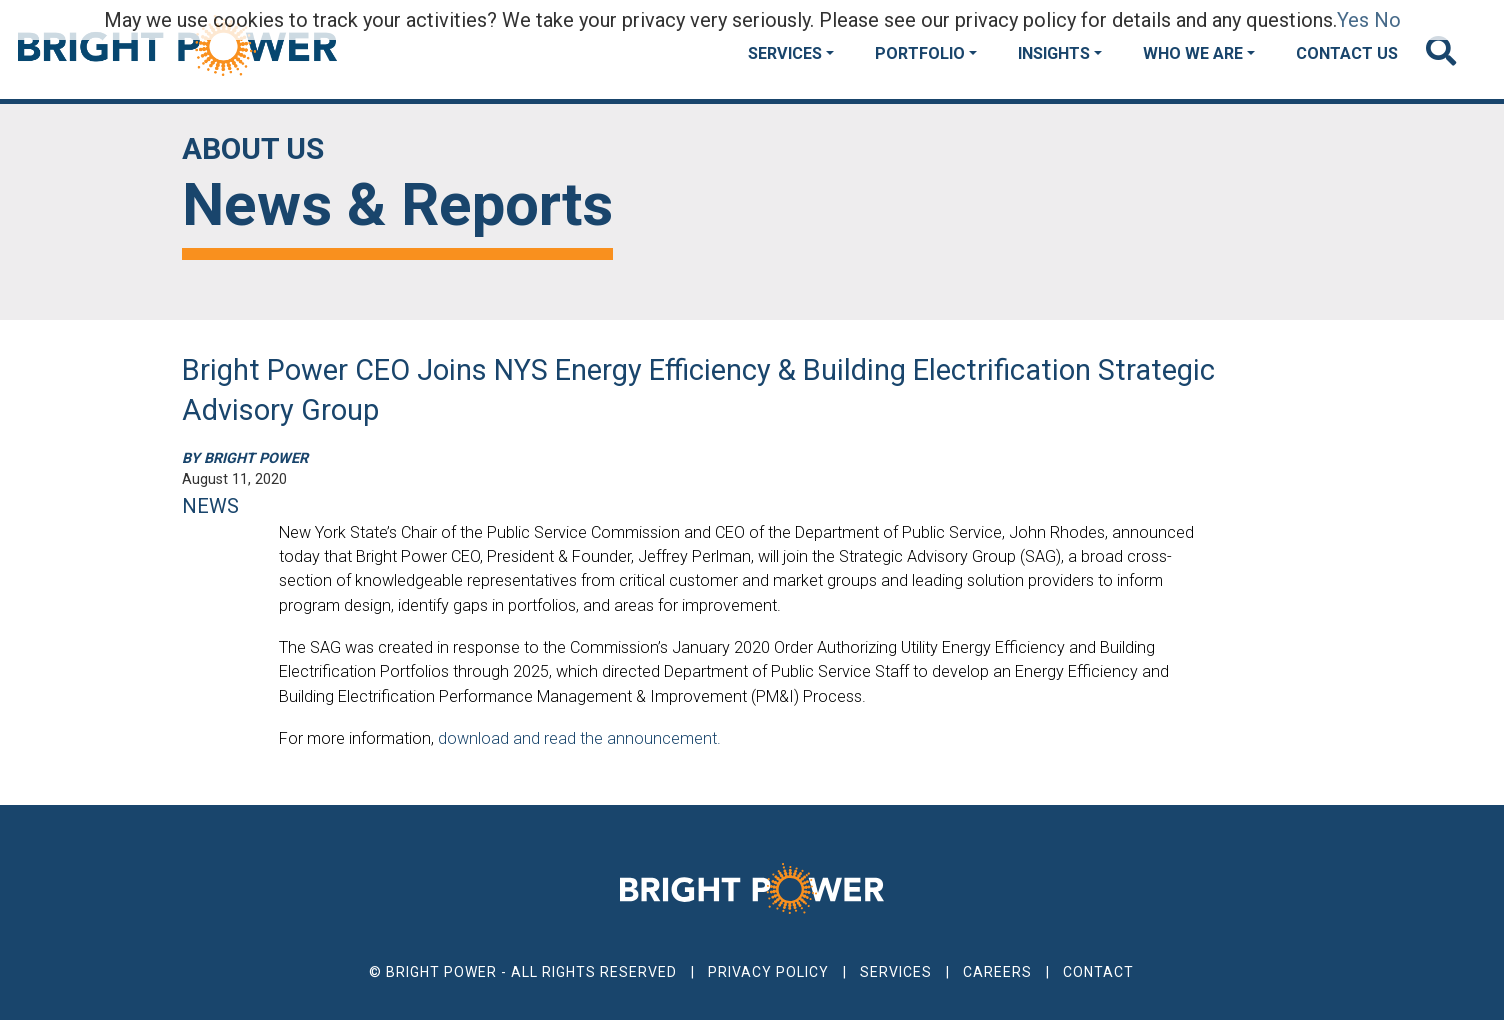 The image size is (1504, 1020). I want to click on Portfolio, so click(920, 53).